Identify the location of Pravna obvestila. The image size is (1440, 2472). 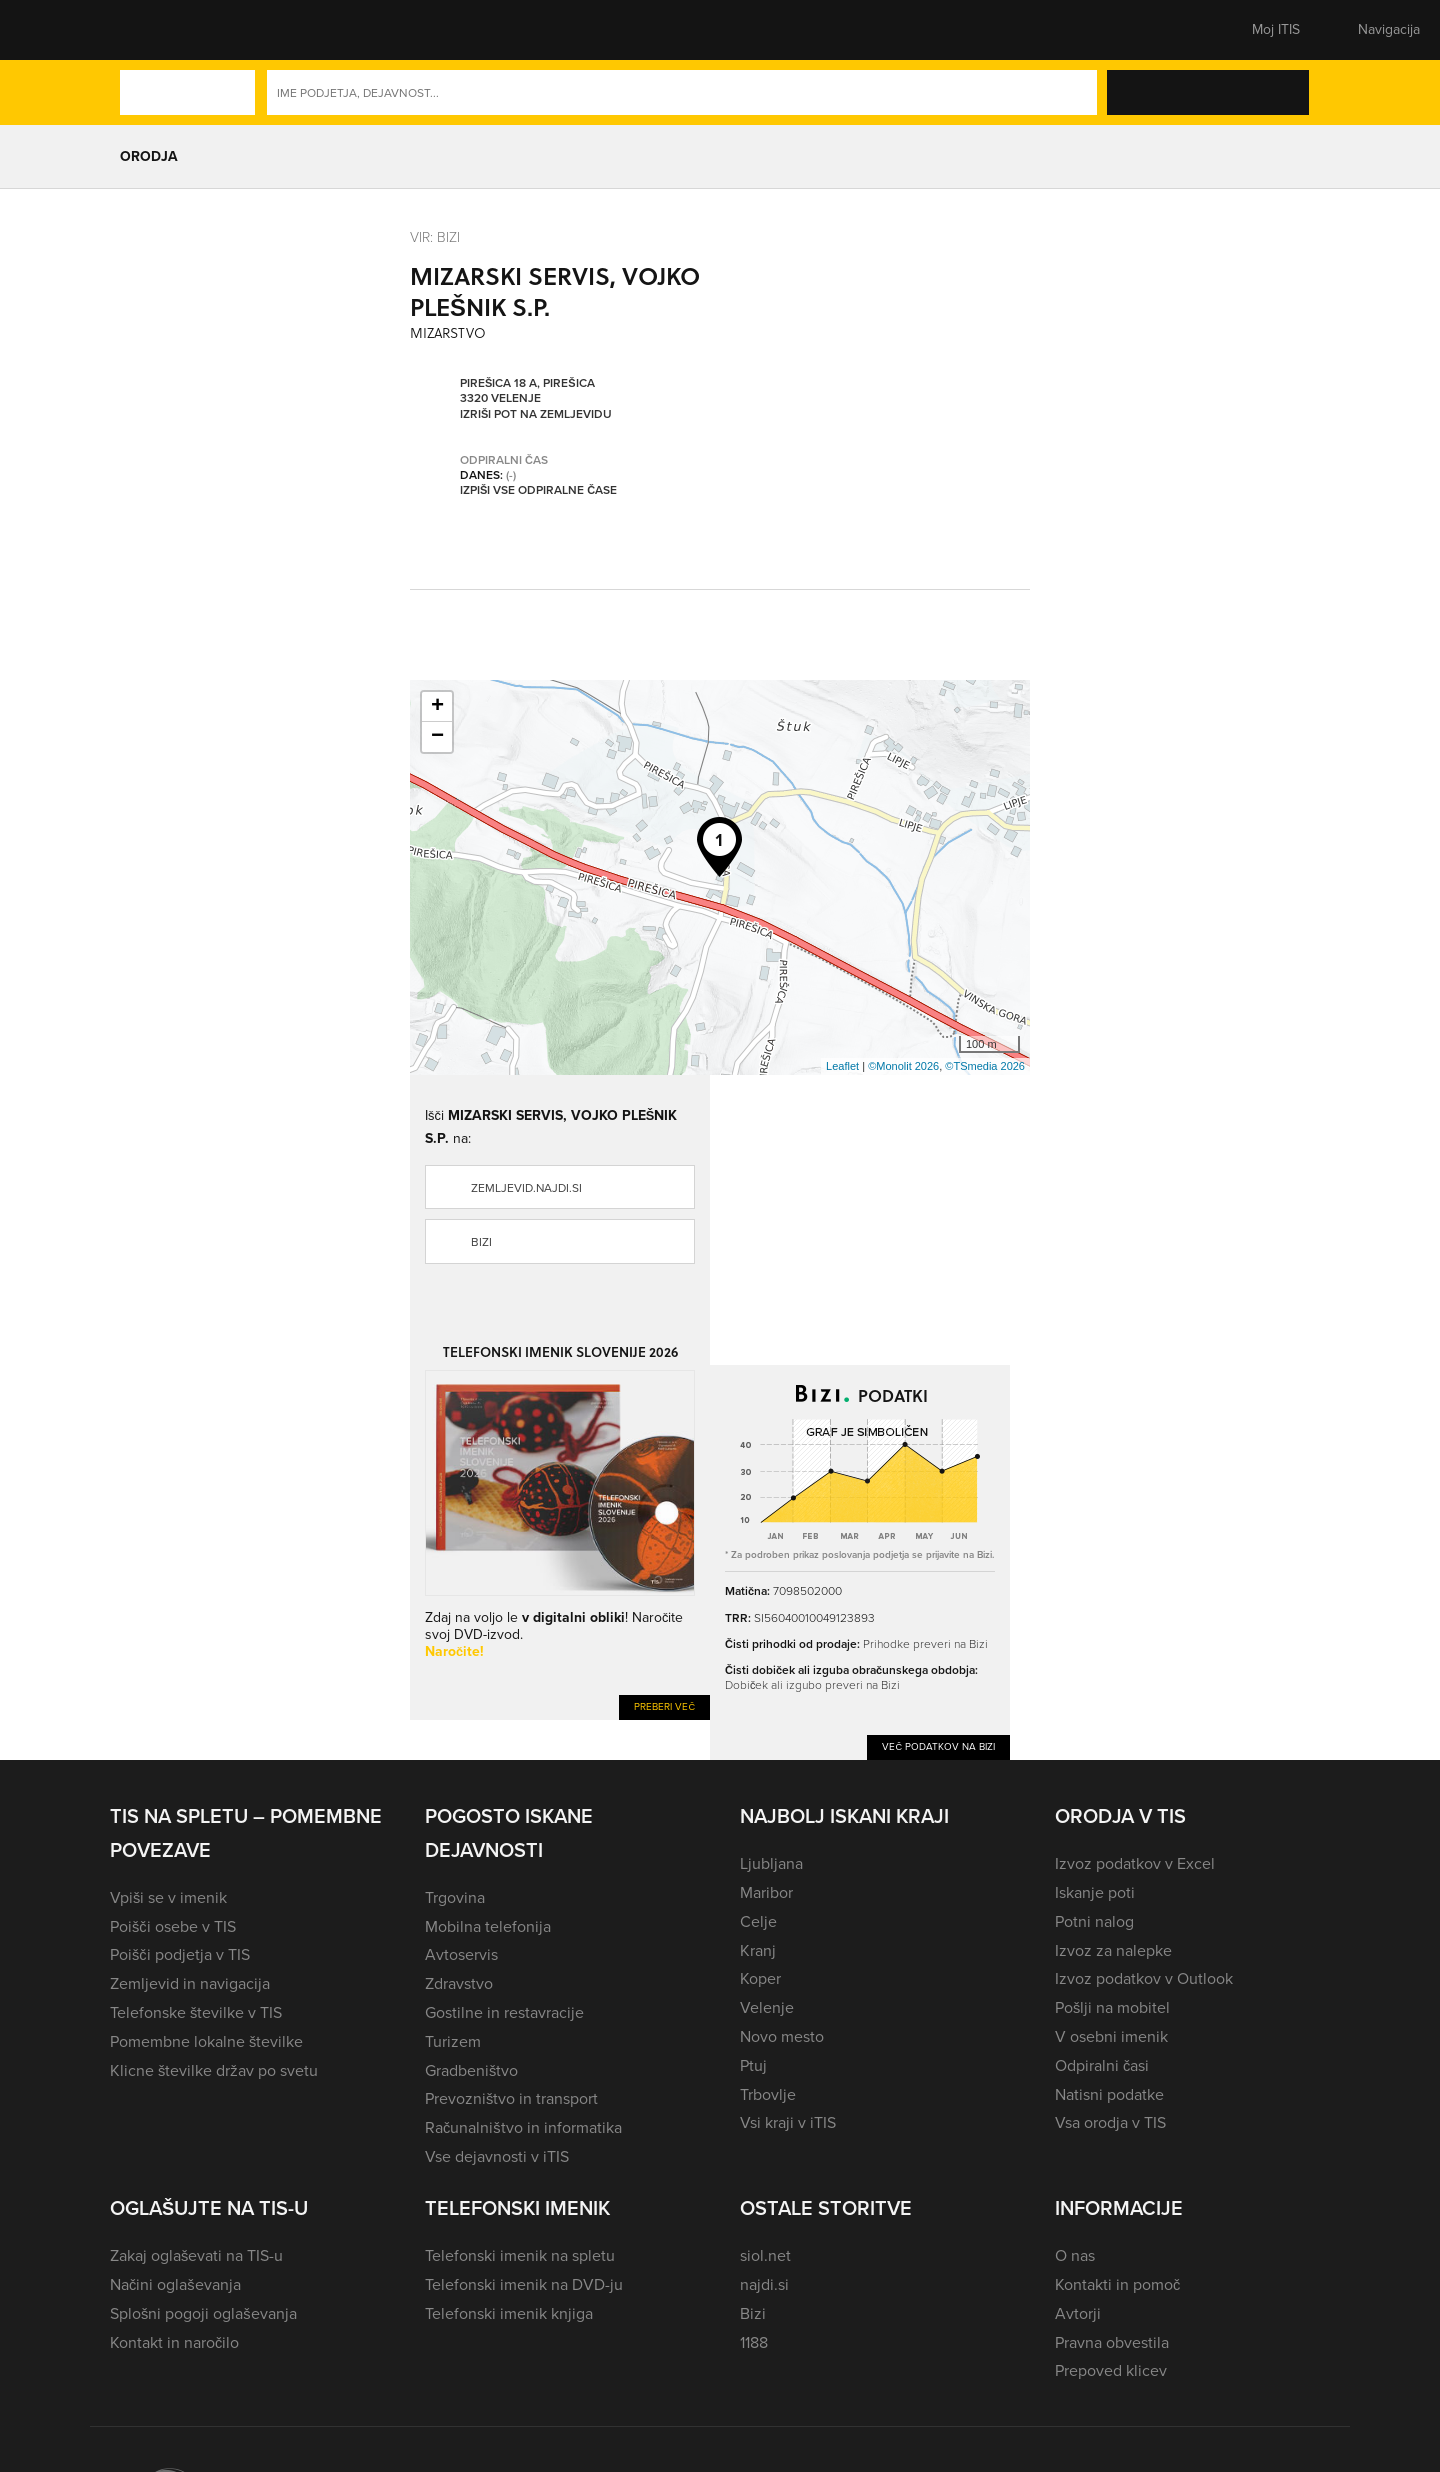
(1112, 2342).